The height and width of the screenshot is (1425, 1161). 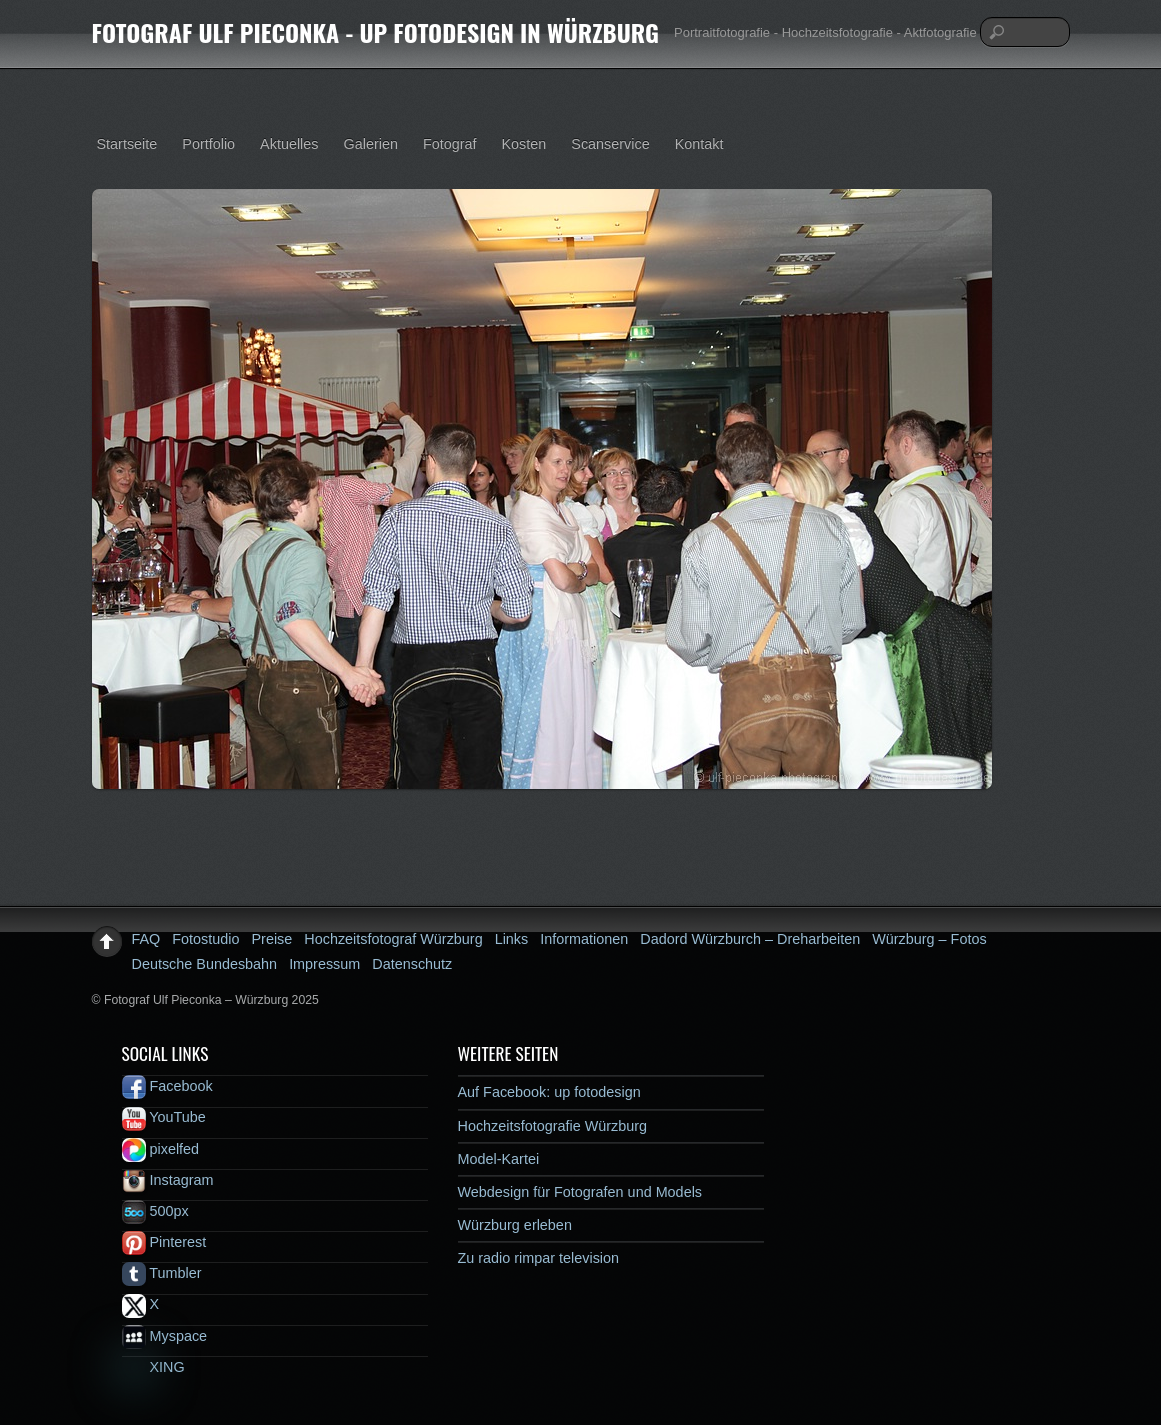 I want to click on Preise, so click(x=272, y=939).